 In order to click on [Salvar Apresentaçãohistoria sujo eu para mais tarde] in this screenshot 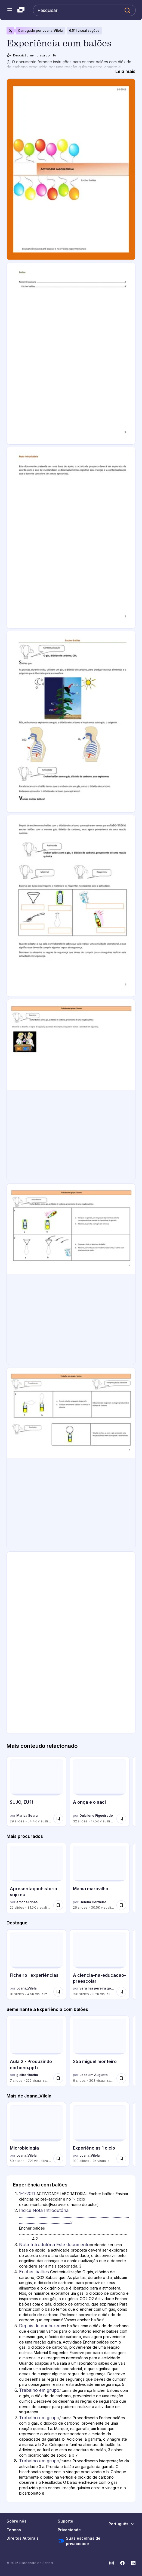, I will do `click(58, 1905)`.